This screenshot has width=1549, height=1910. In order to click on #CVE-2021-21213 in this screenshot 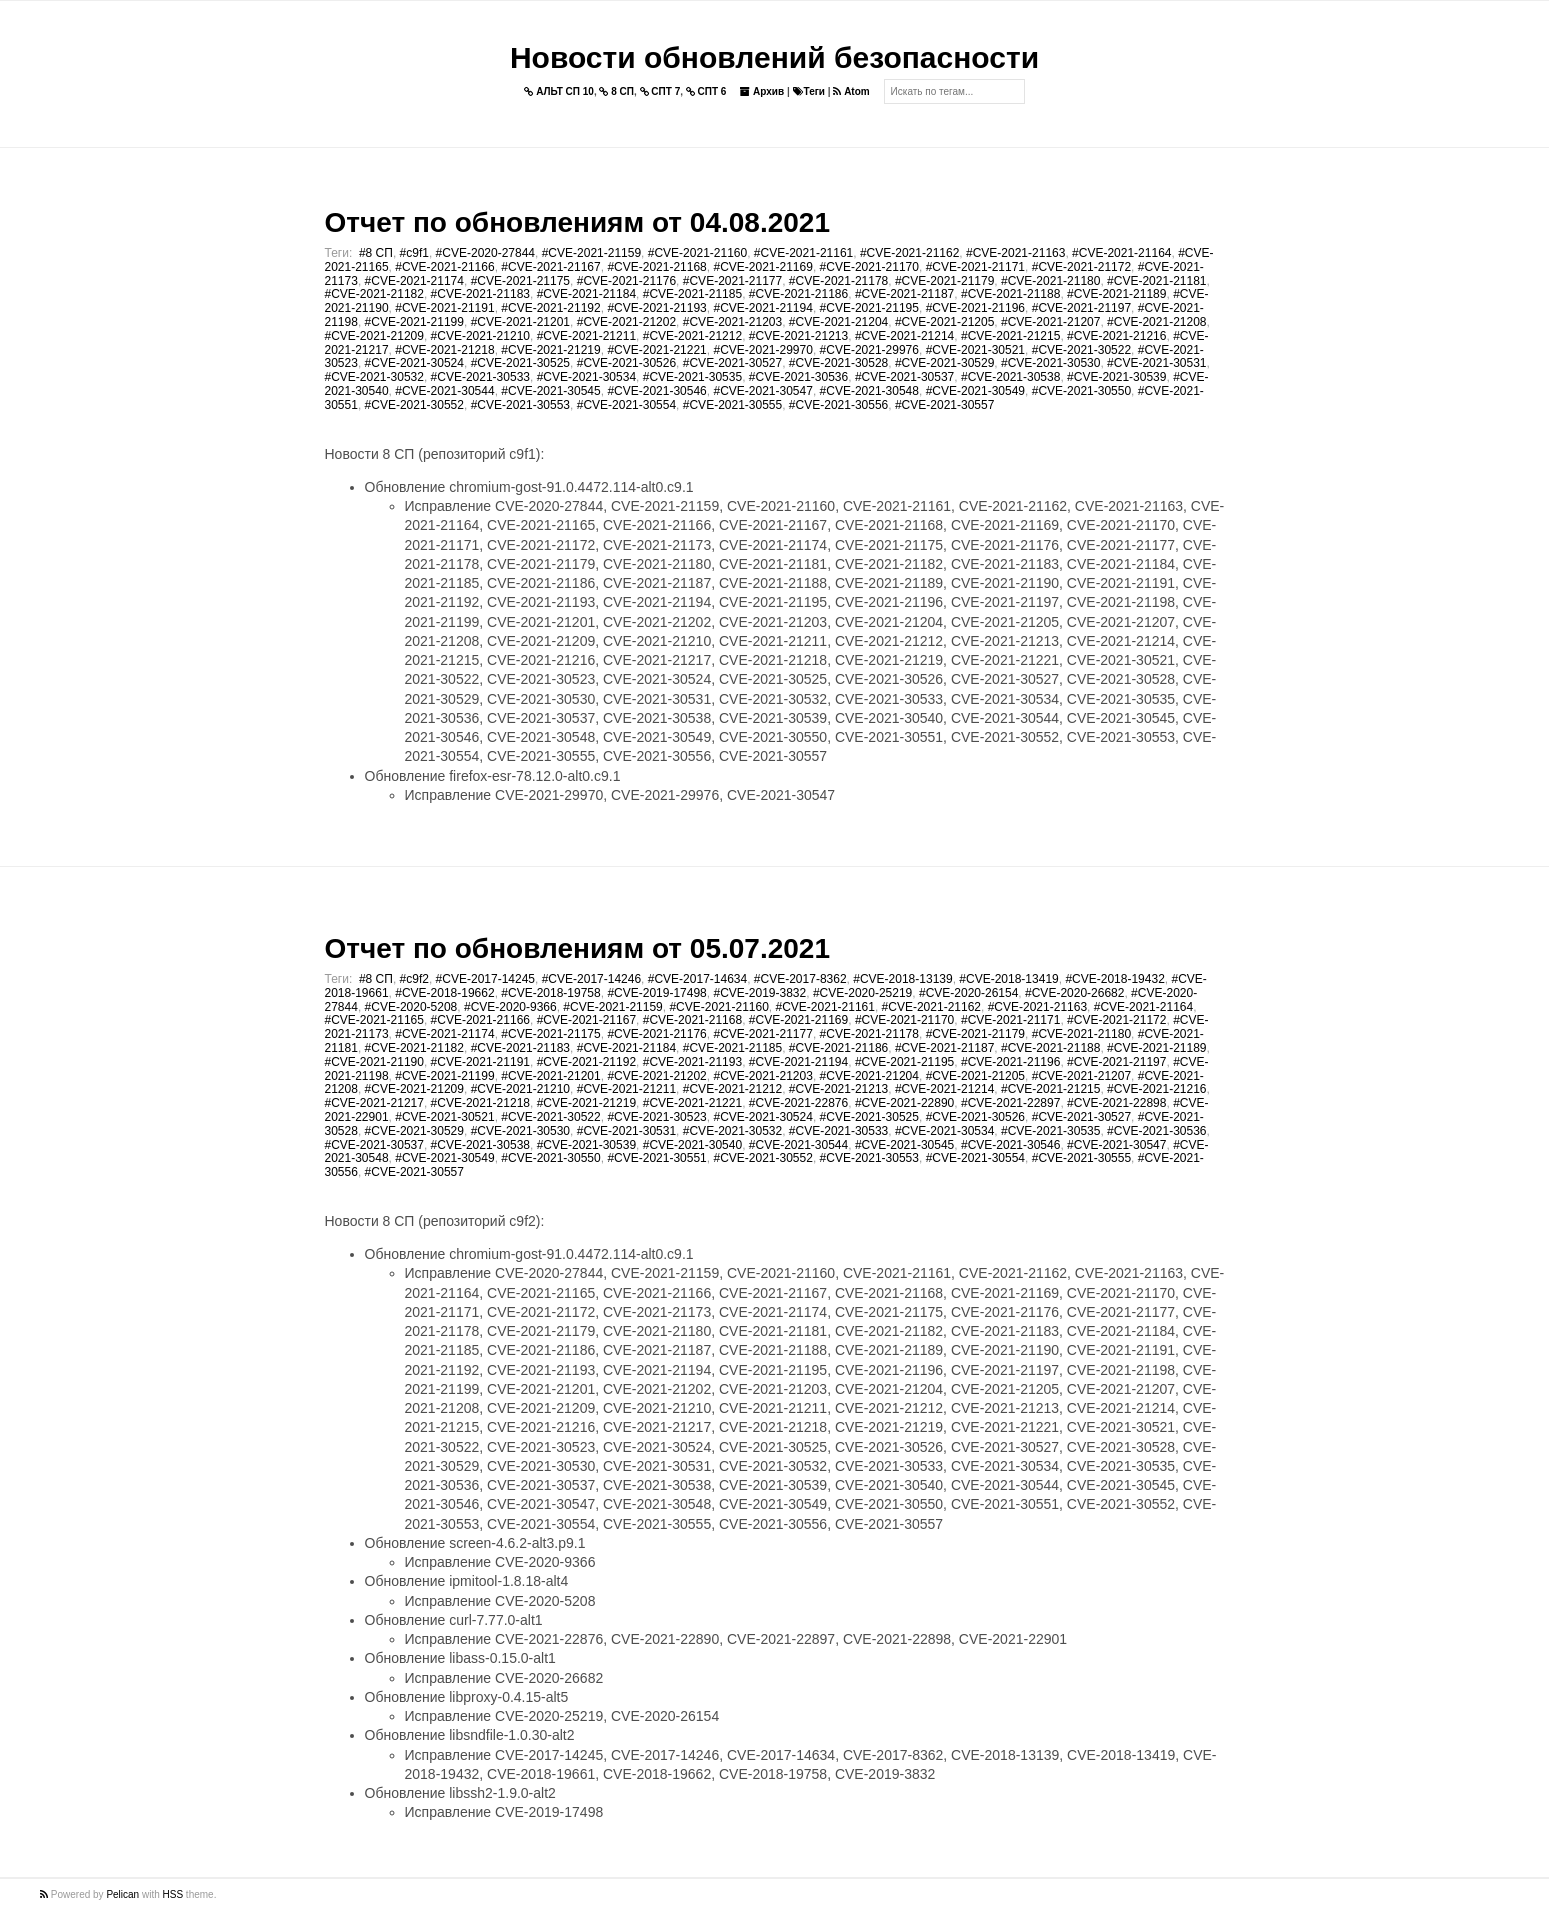, I will do `click(798, 336)`.